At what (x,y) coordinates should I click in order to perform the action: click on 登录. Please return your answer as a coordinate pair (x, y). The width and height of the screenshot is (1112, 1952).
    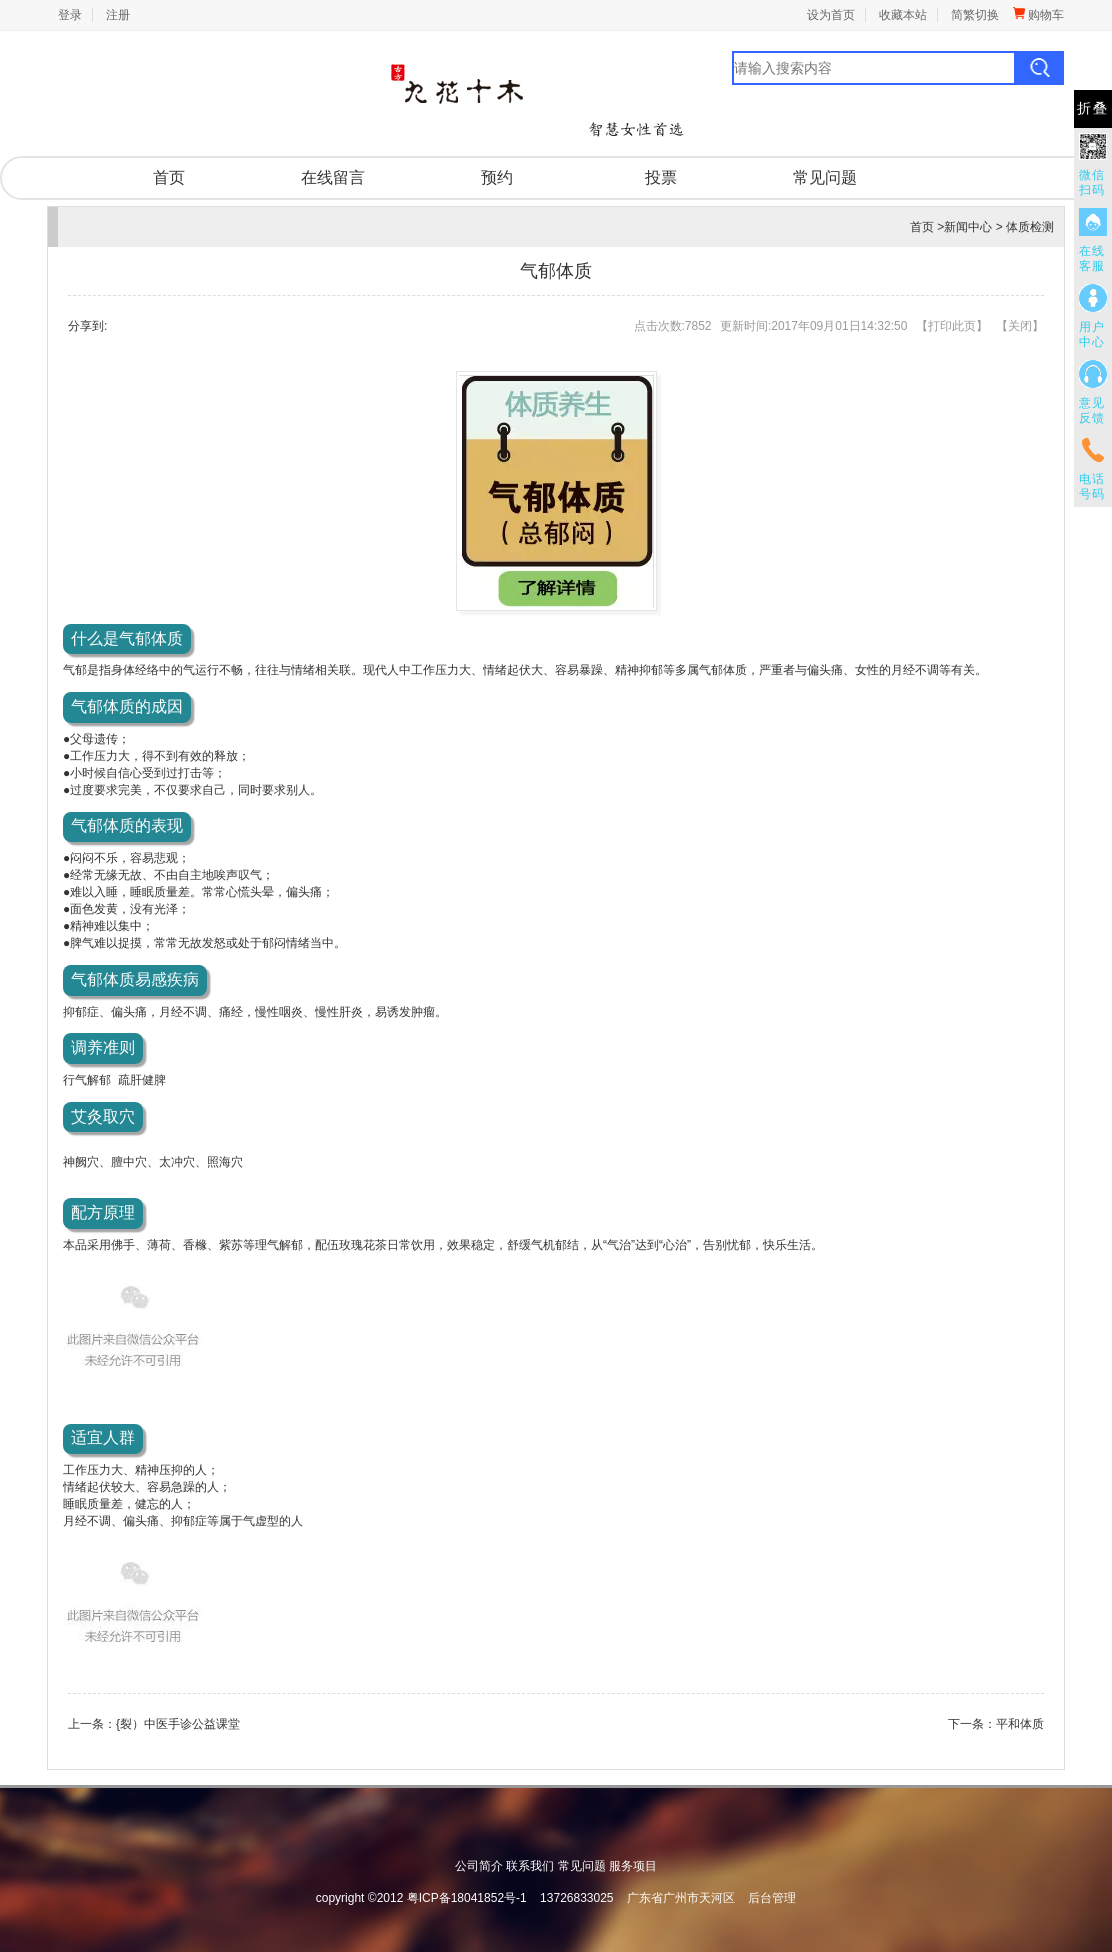
    Looking at the image, I should click on (70, 15).